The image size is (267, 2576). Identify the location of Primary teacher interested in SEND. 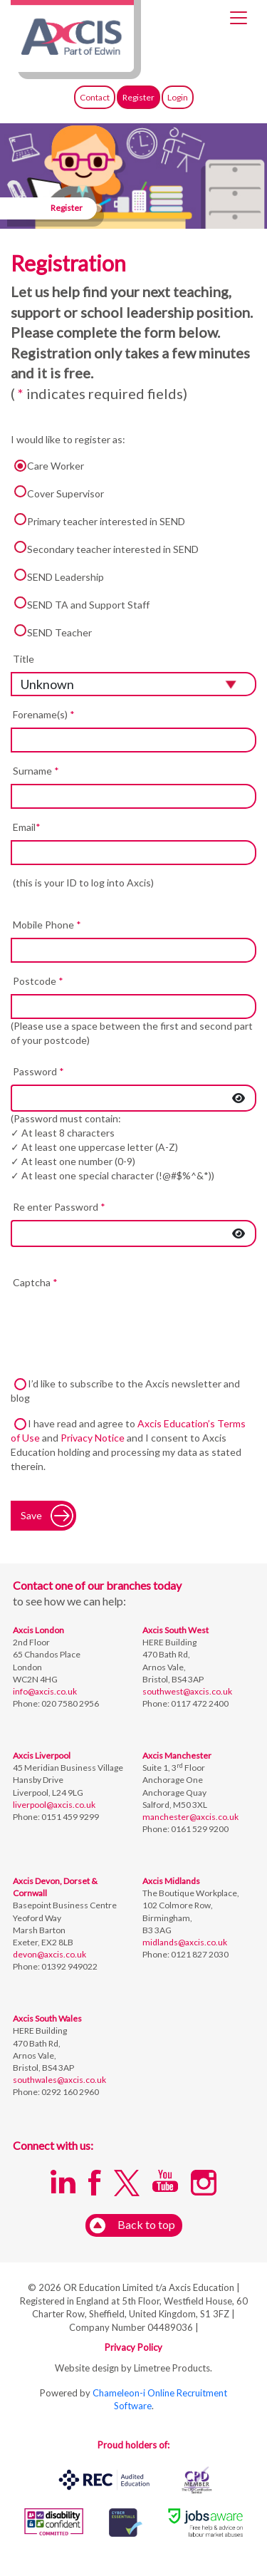
(98, 520).